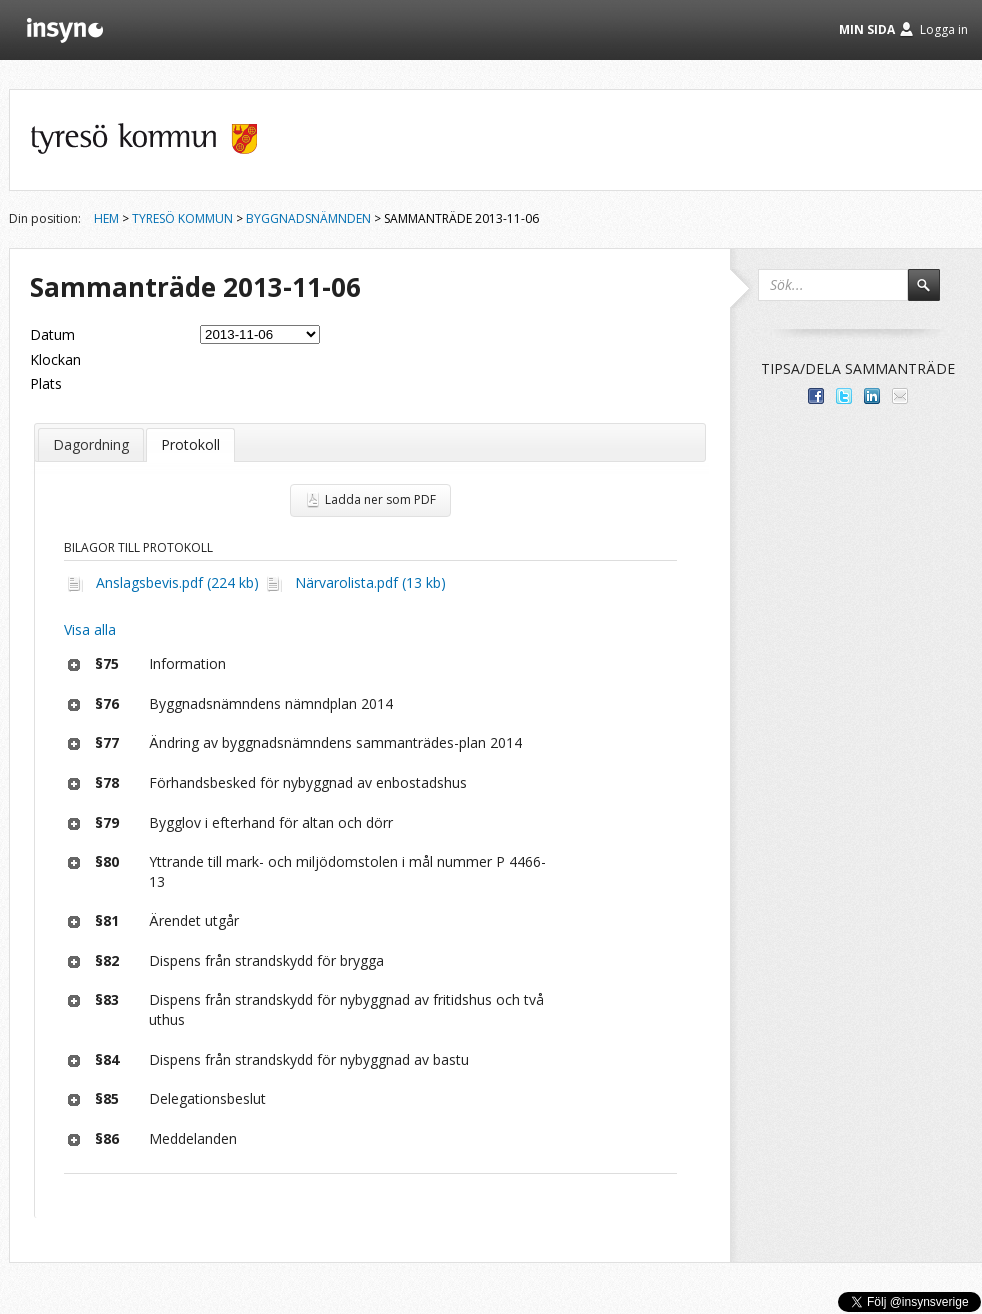 The image size is (982, 1314). I want to click on Visa alla, so click(90, 629).